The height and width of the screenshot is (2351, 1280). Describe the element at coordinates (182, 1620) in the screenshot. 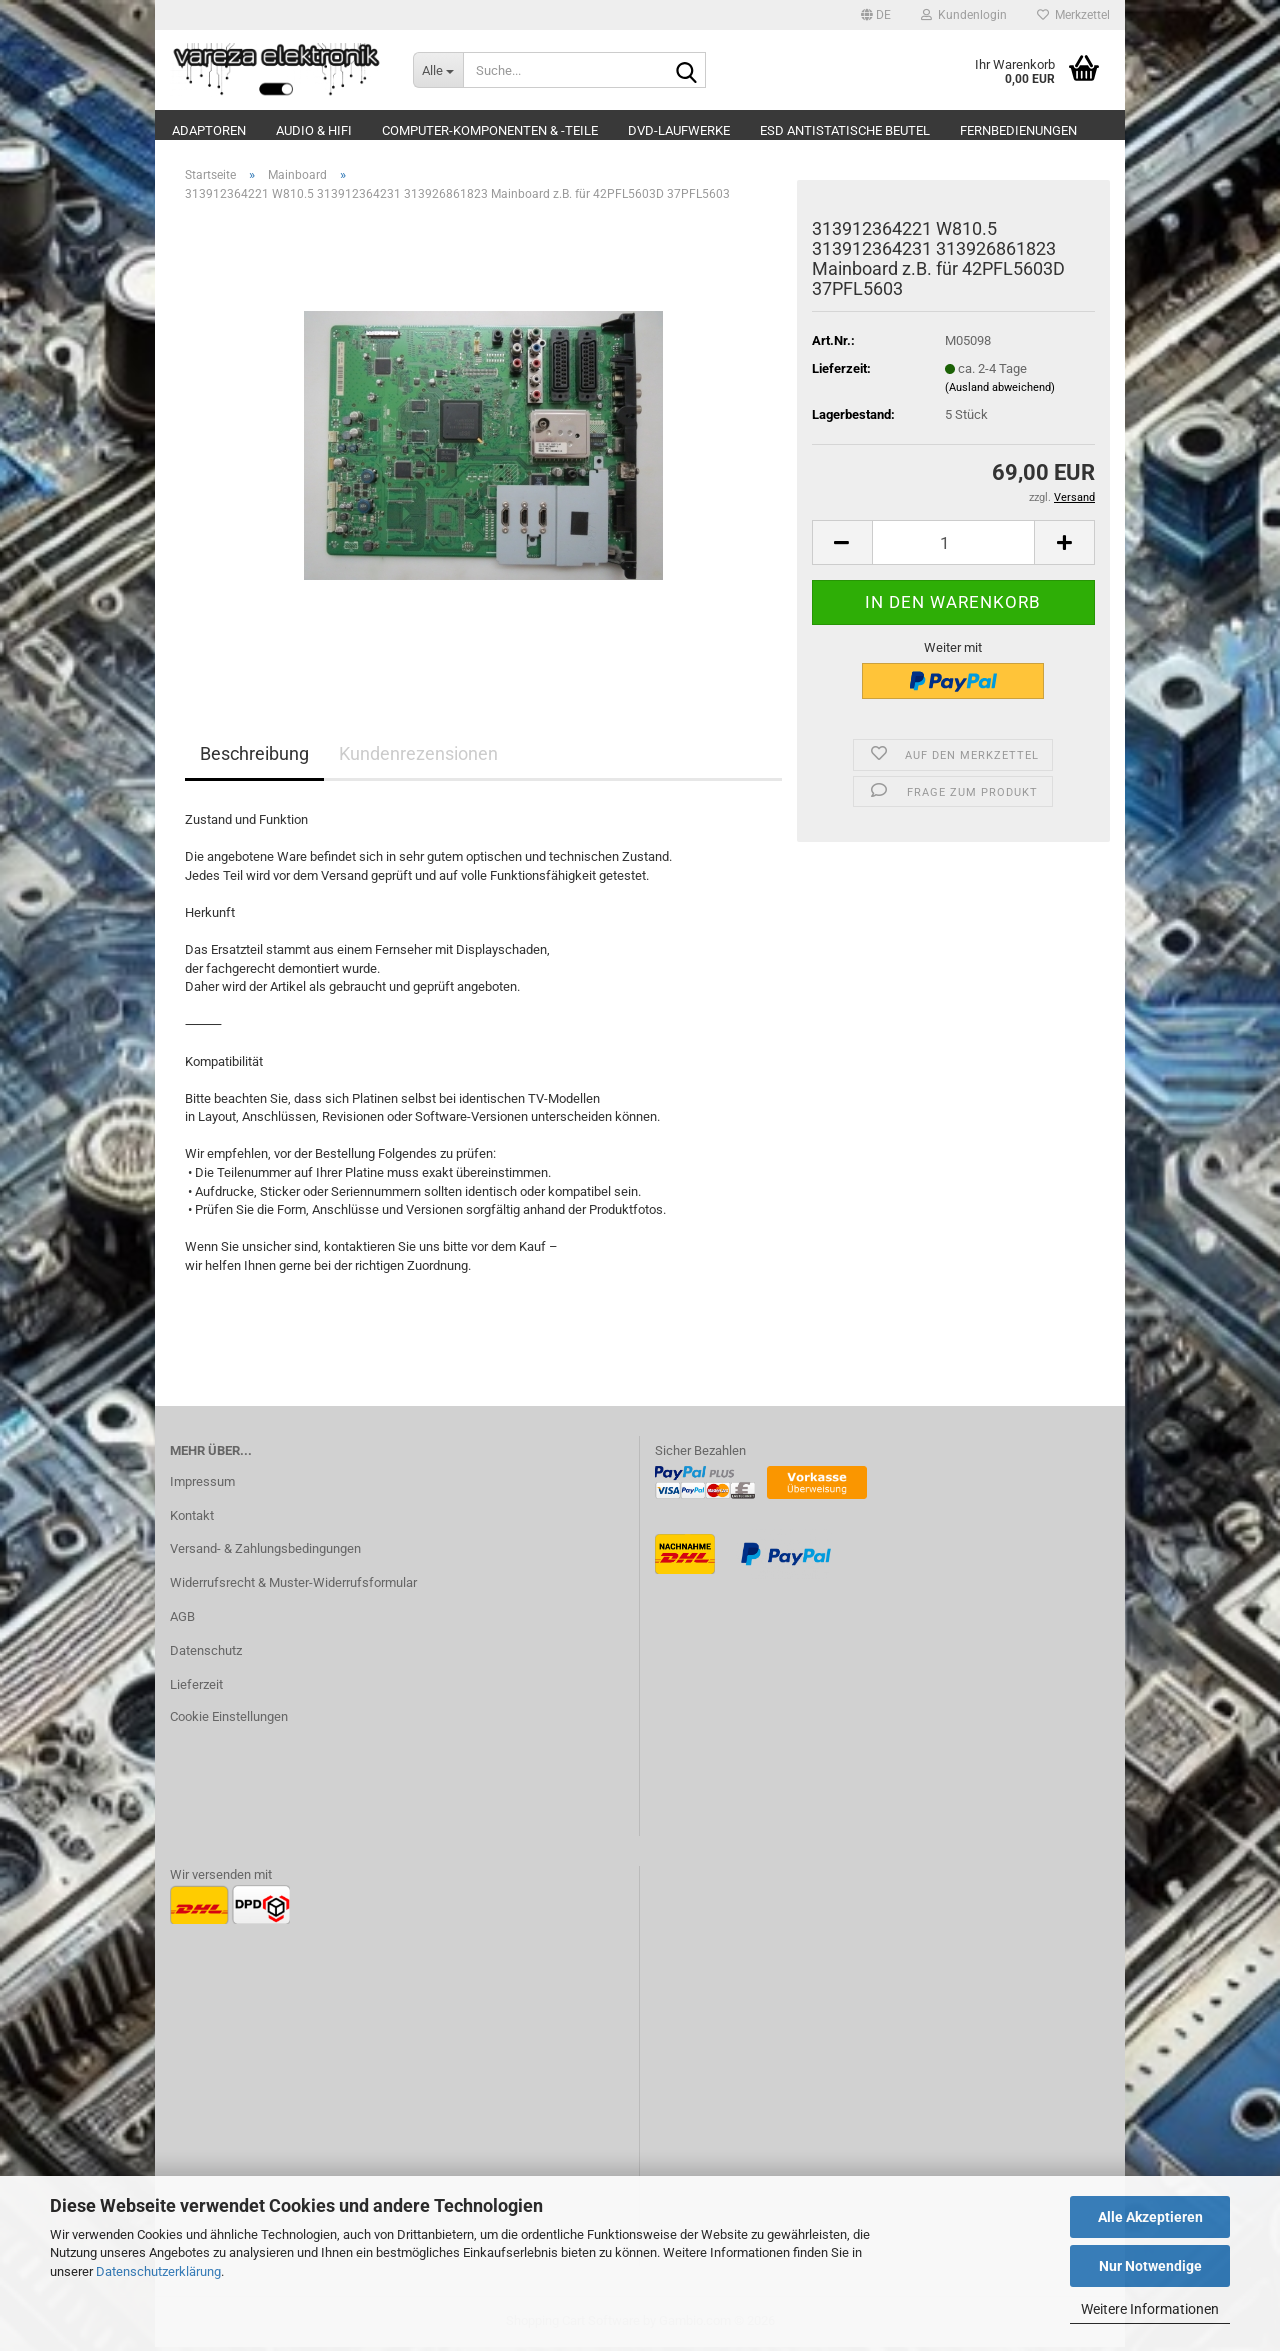

I see `AGB` at that location.